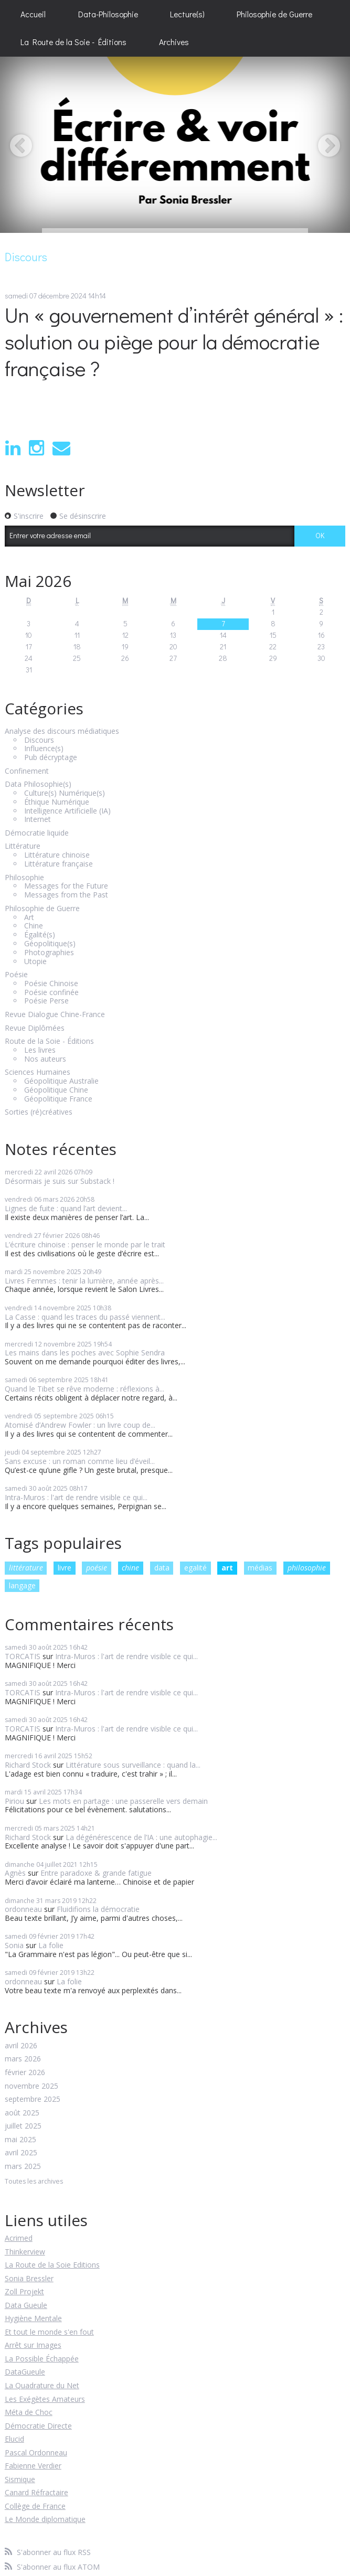 The height and width of the screenshot is (2576, 350). Describe the element at coordinates (227, 1568) in the screenshot. I see `art` at that location.